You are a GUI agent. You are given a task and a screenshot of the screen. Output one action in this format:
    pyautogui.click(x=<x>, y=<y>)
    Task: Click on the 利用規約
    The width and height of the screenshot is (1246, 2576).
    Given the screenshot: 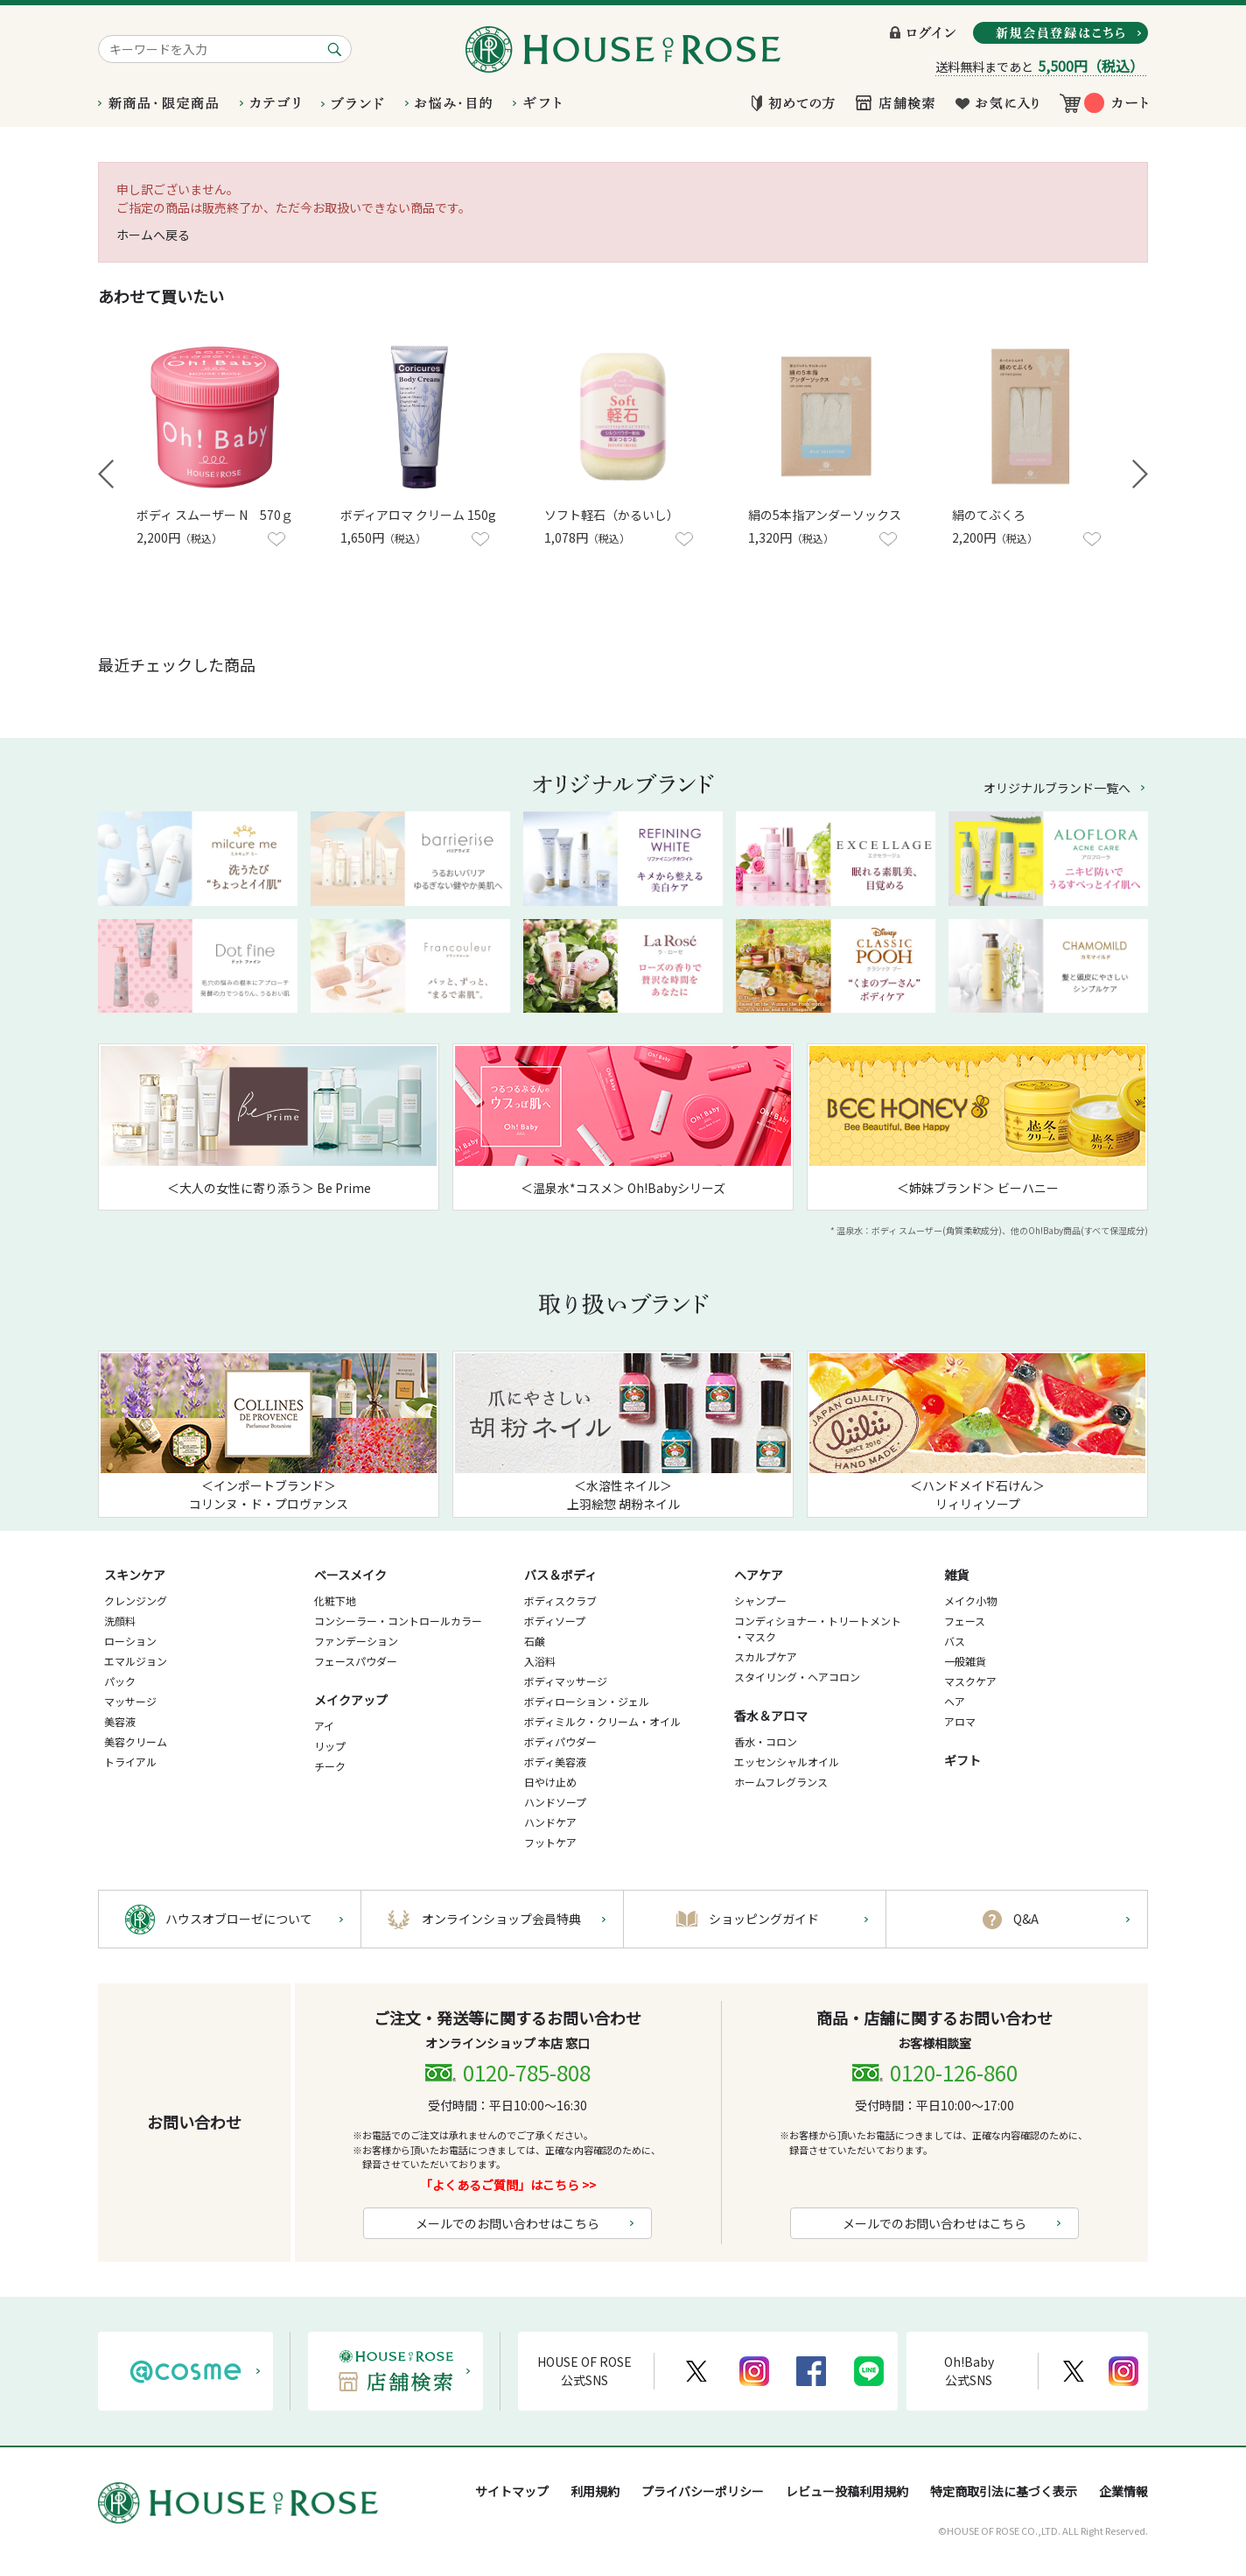 What is the action you would take?
    pyautogui.click(x=595, y=2491)
    